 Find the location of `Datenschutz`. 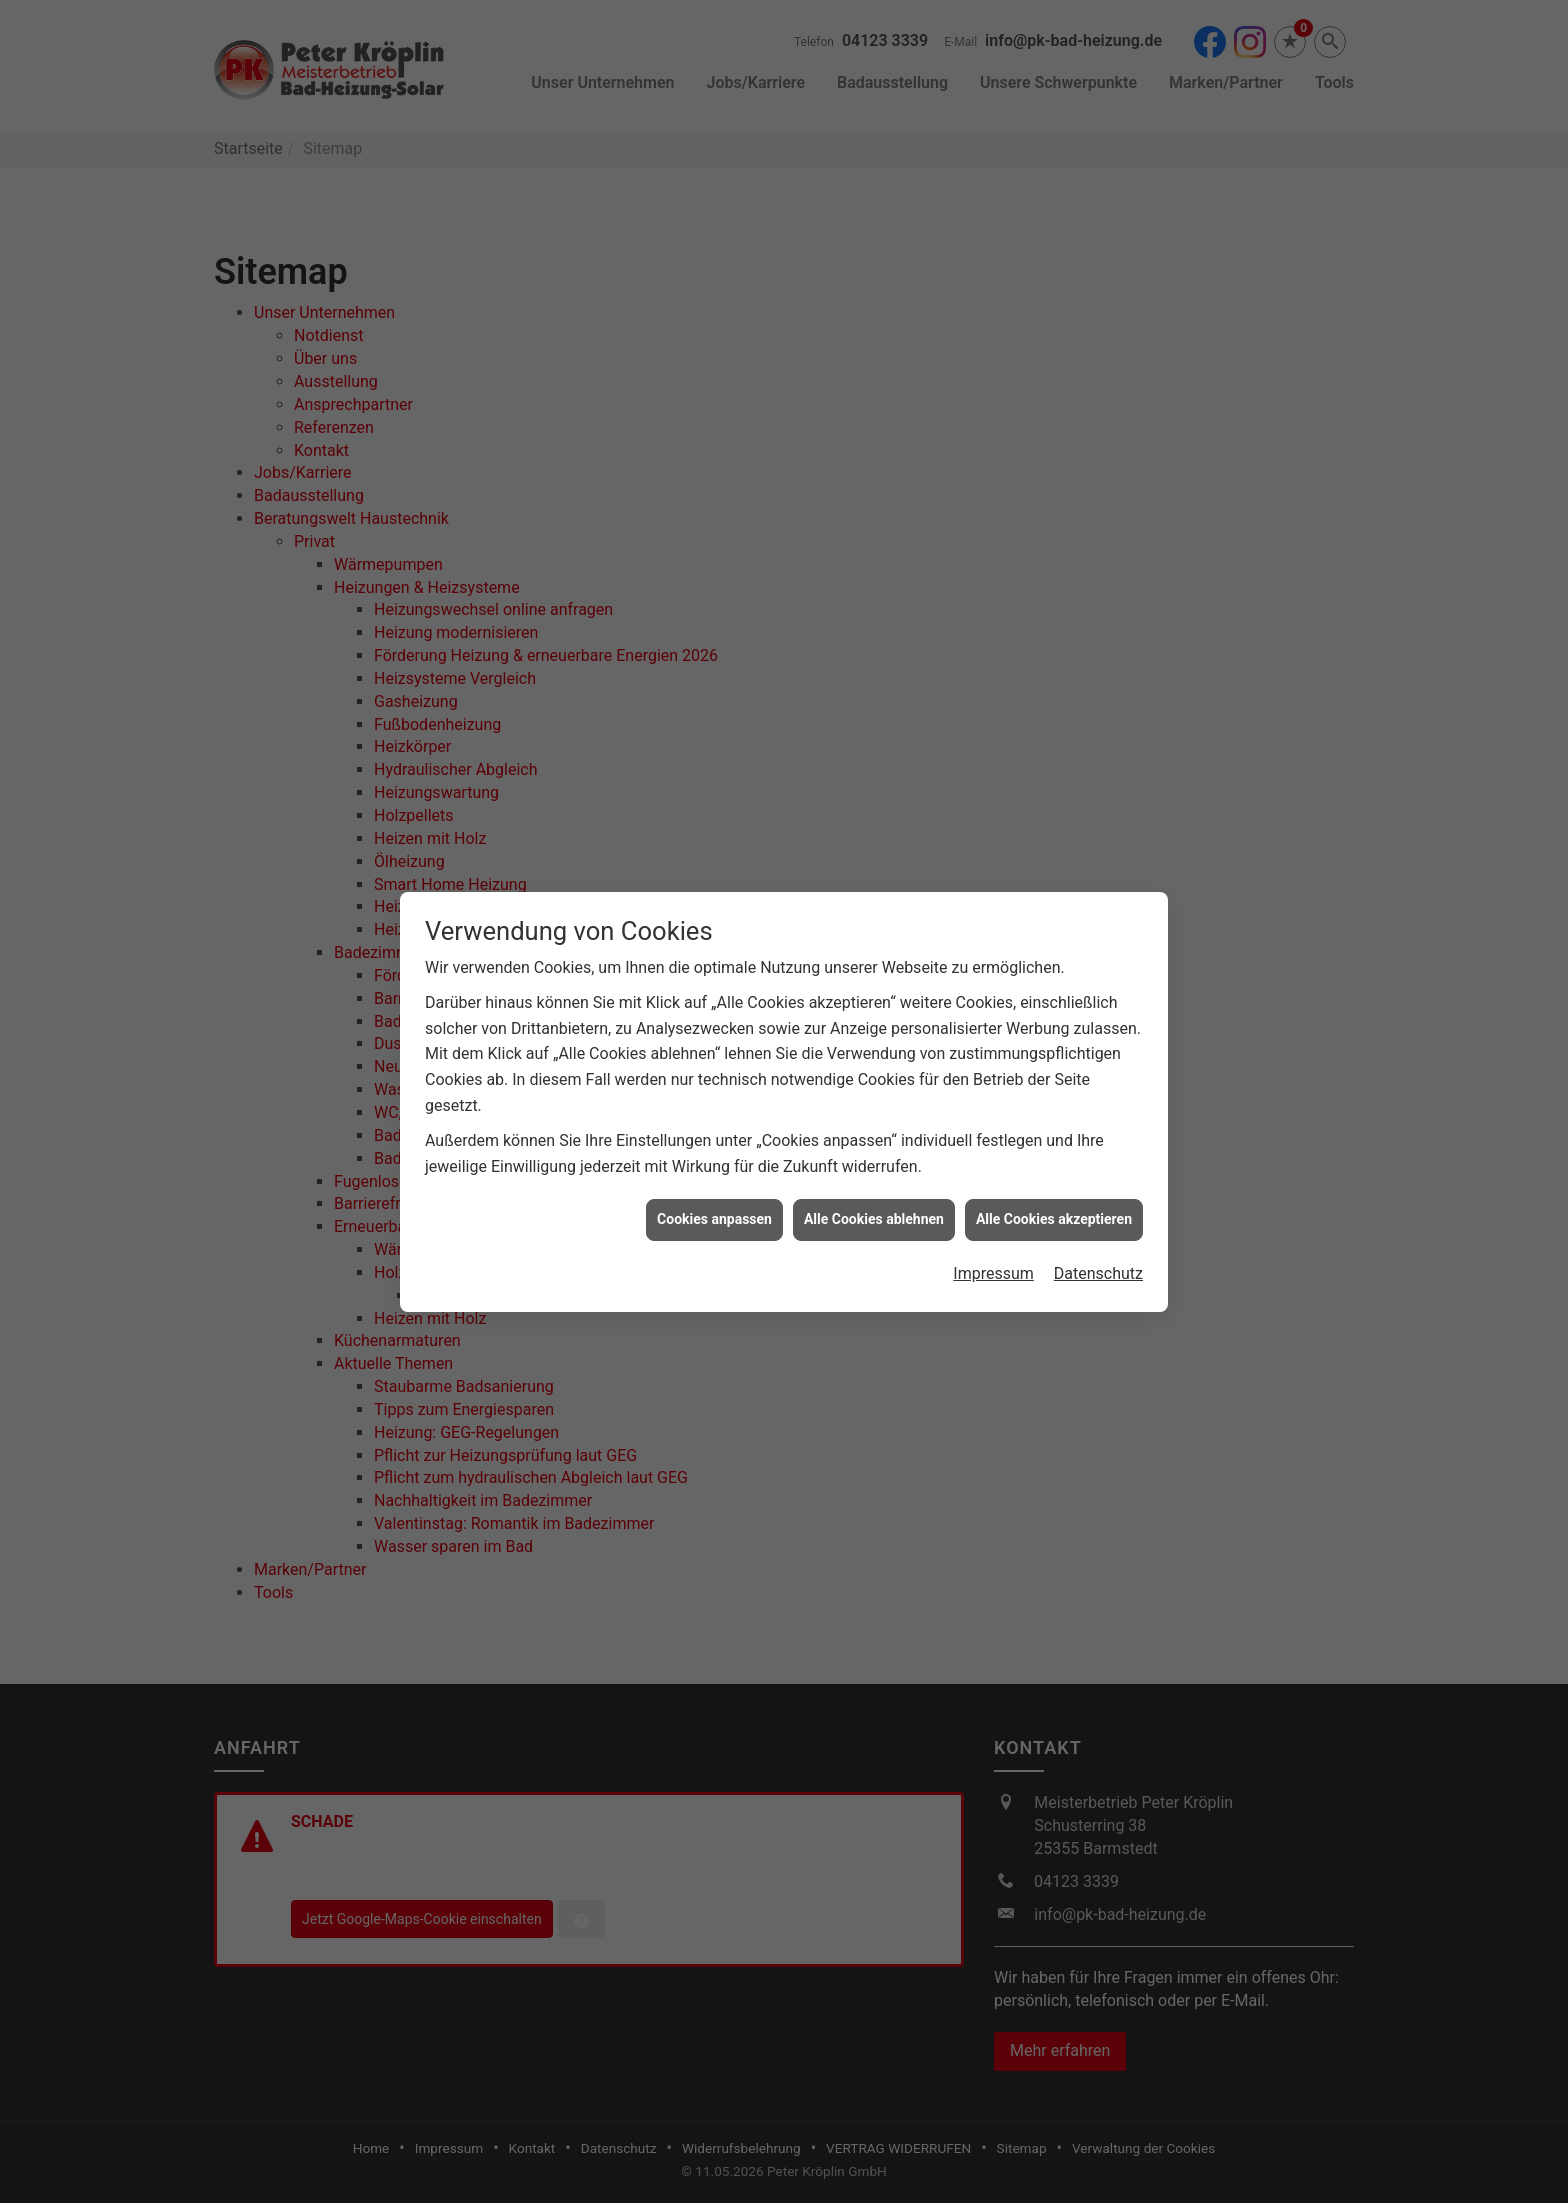

Datenschutz is located at coordinates (1098, 1244).